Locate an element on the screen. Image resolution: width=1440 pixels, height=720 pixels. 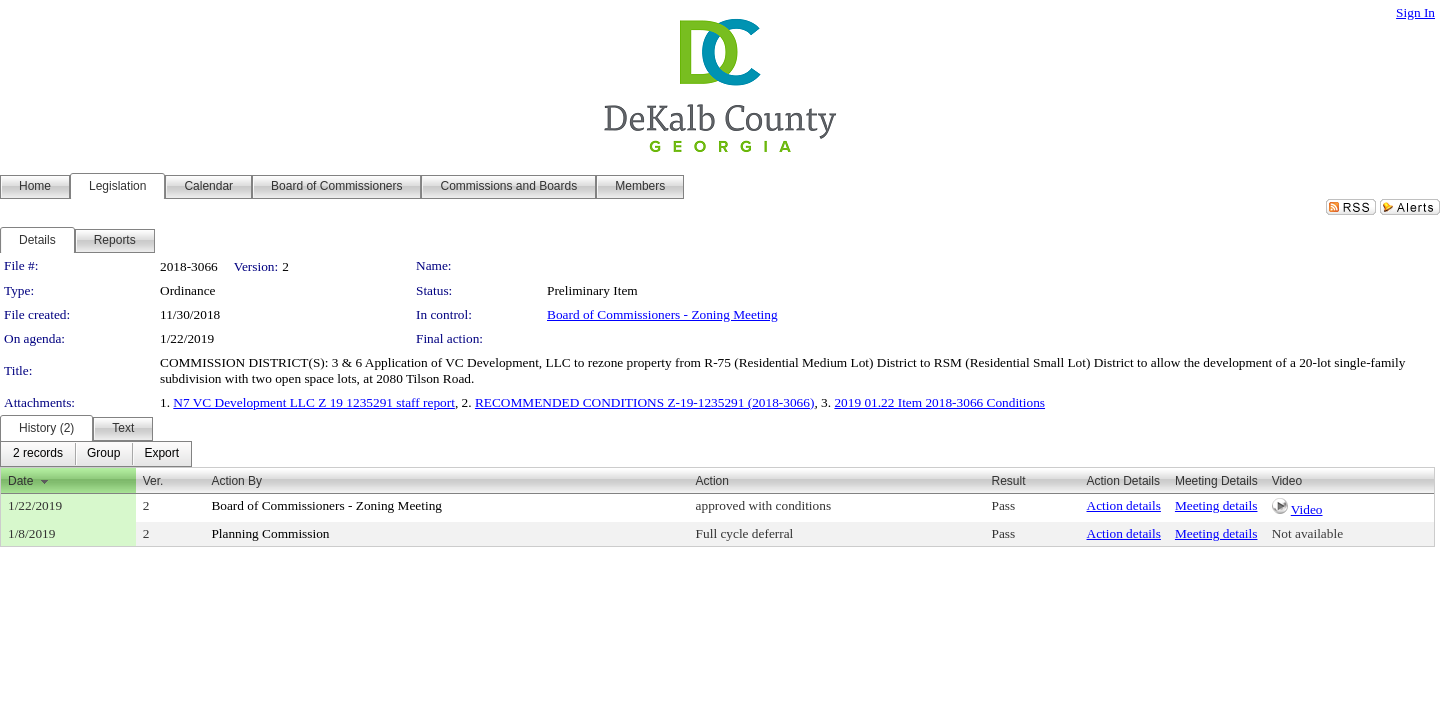
Meeting details is located at coordinates (1216, 505).